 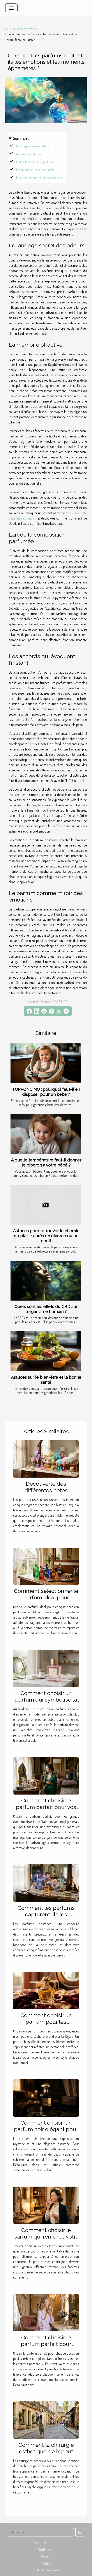 What do you see at coordinates (27, 29) in the screenshot?
I see `Soin esthétique` at bounding box center [27, 29].